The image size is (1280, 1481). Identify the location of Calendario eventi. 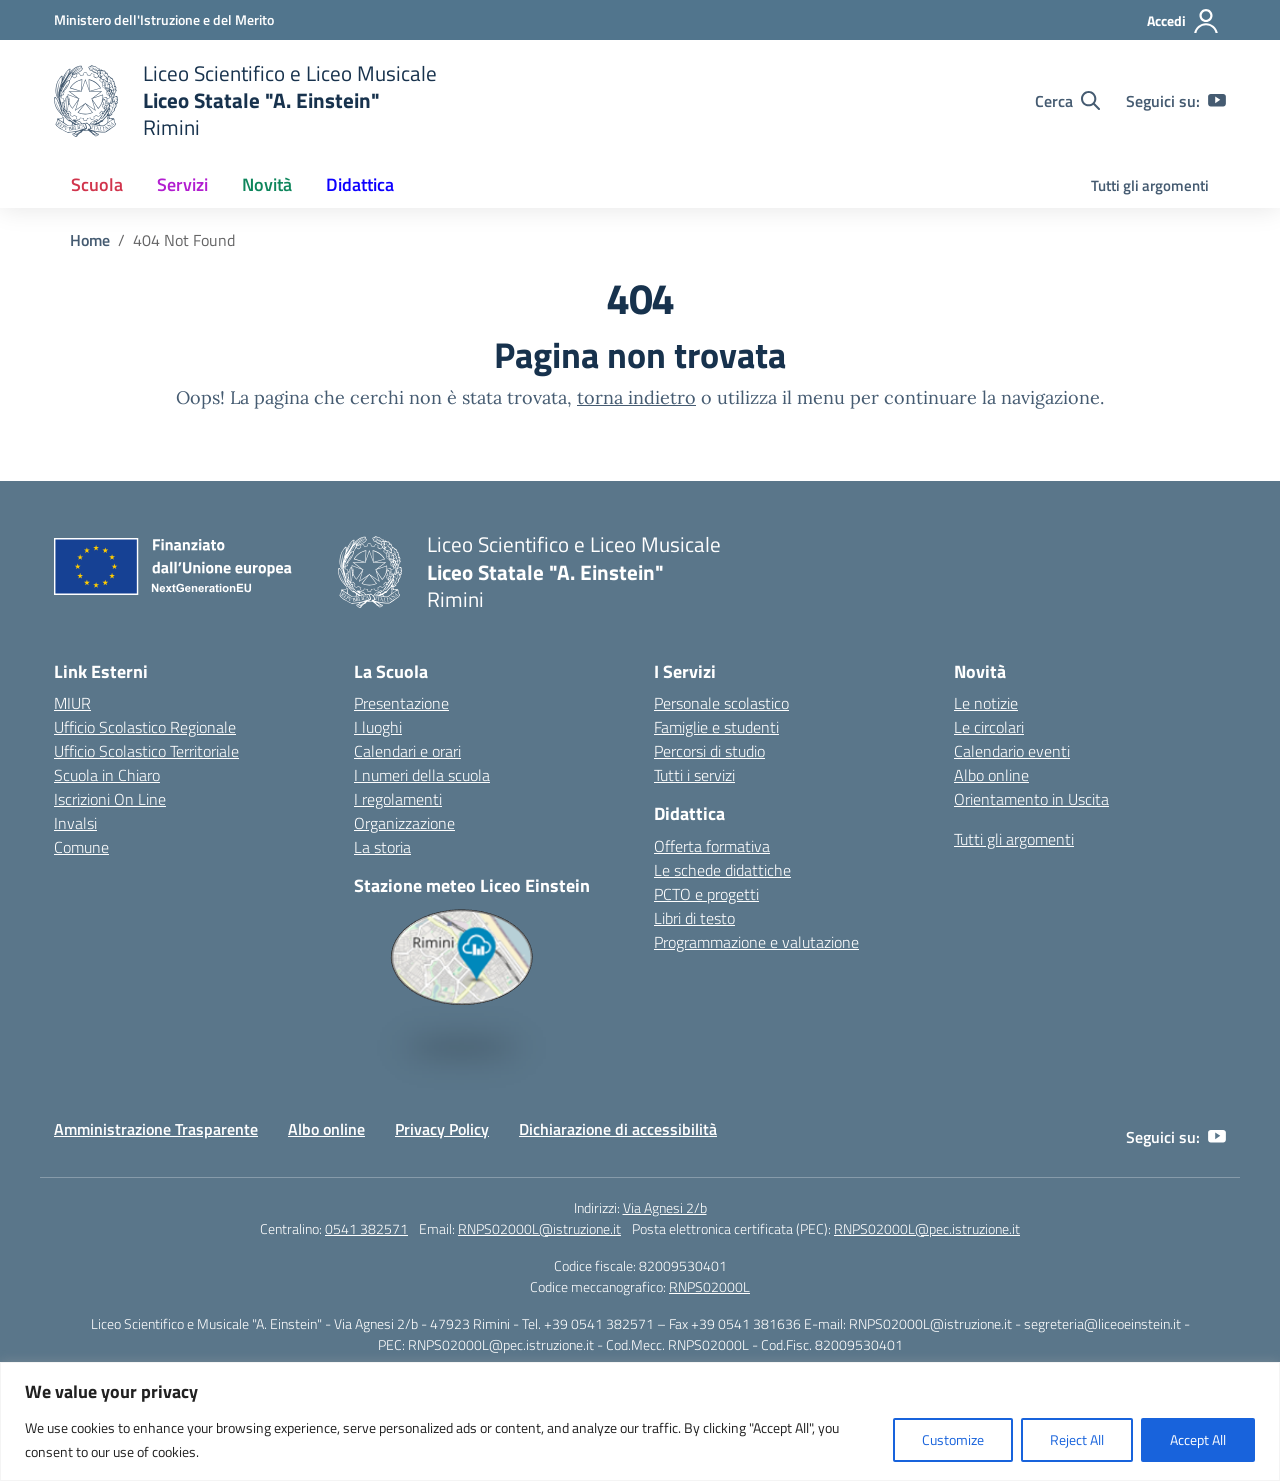
(1012, 751).